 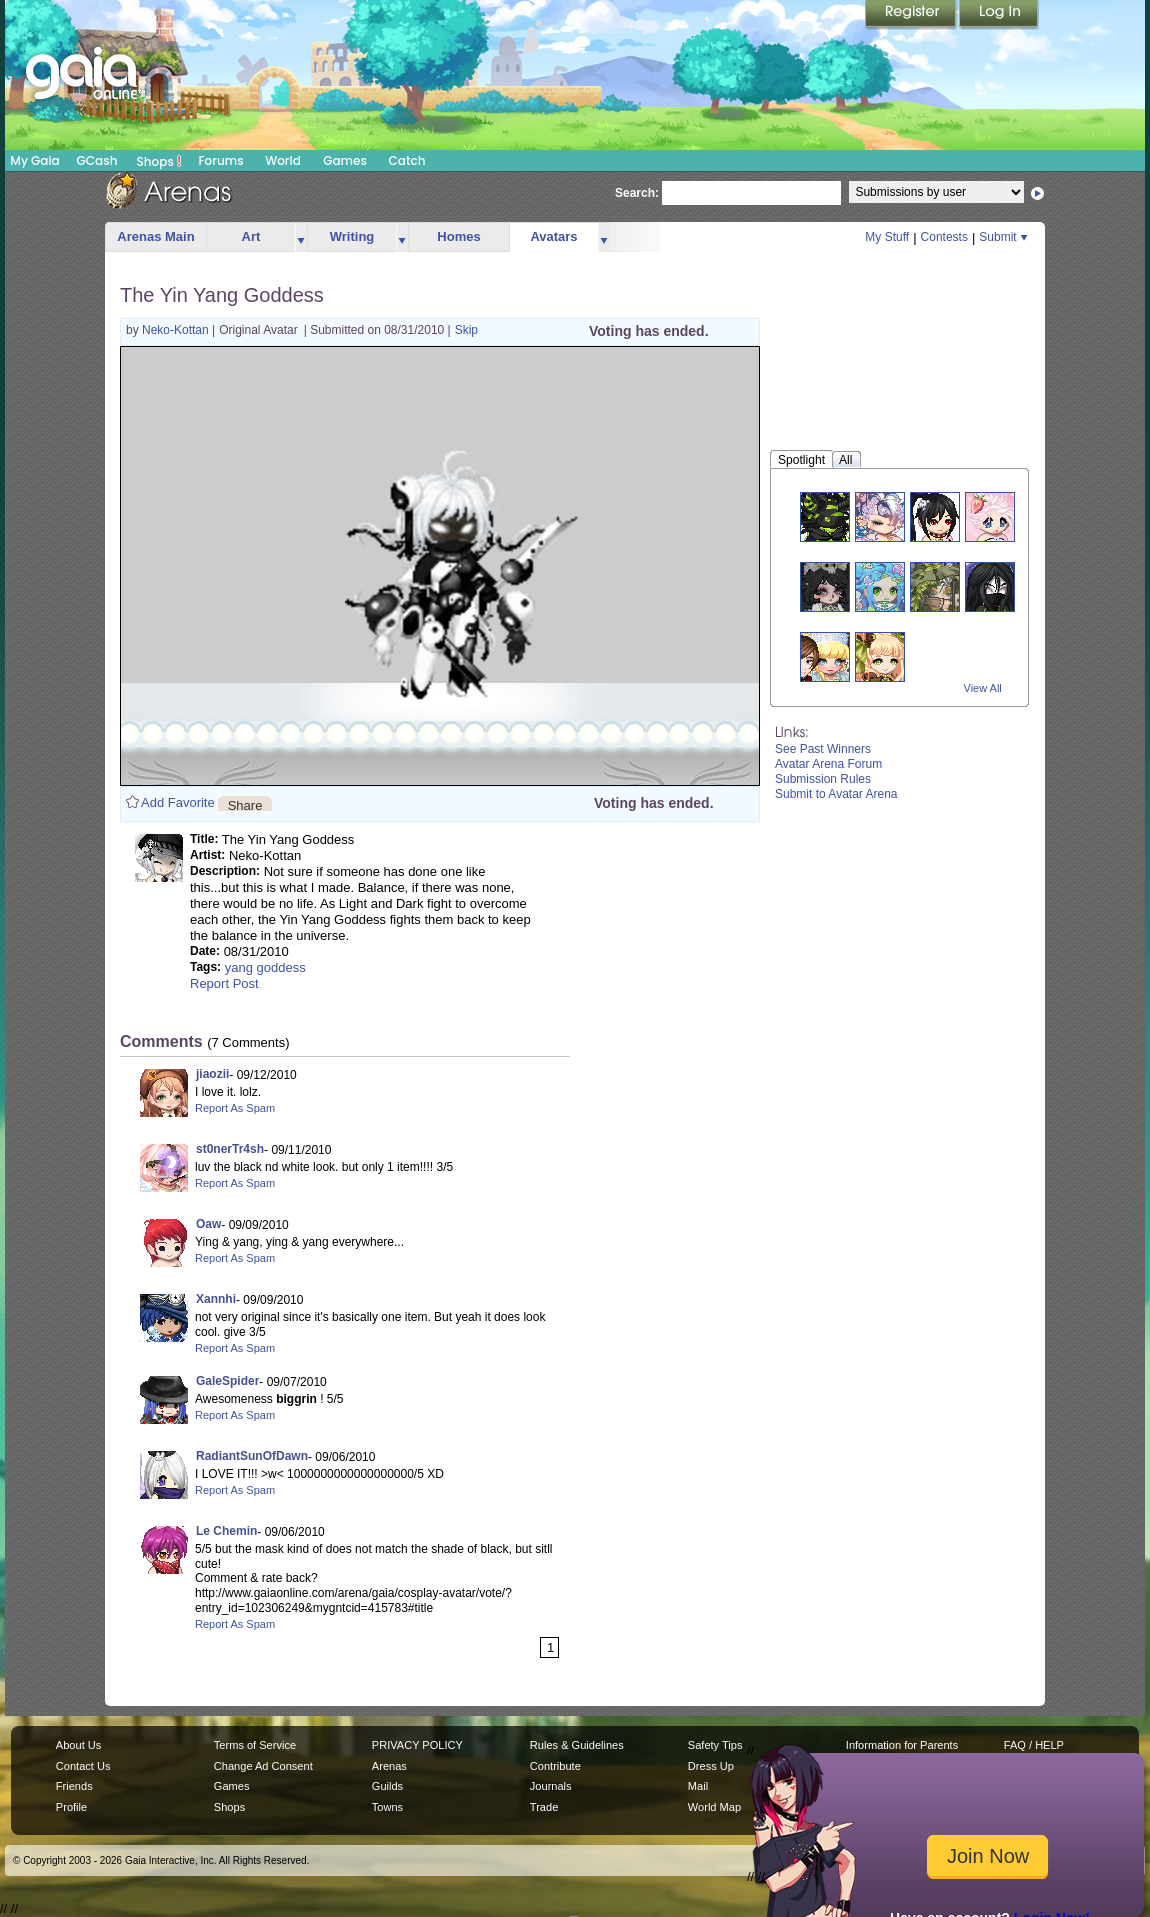 What do you see at coordinates (698, 1786) in the screenshot?
I see `Mail` at bounding box center [698, 1786].